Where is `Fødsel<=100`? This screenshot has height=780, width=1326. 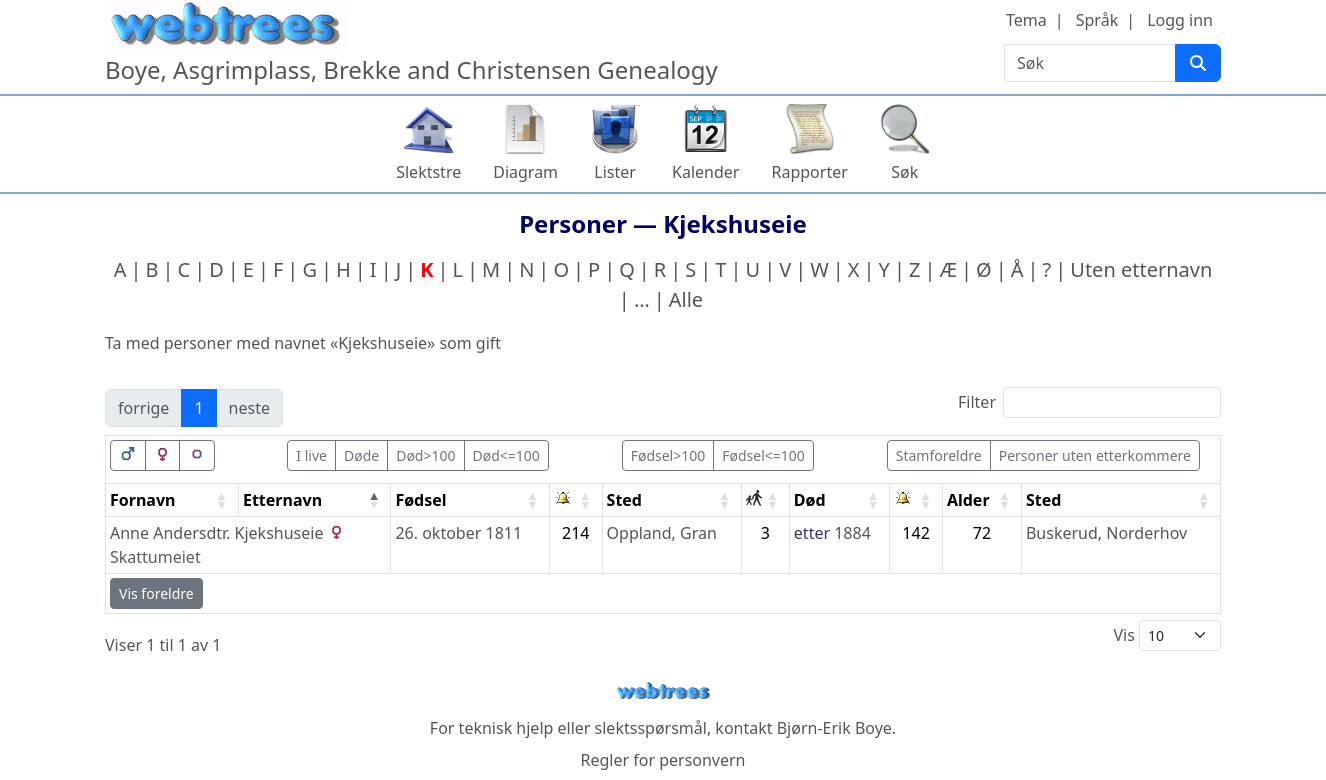 Fødsel<=100 is located at coordinates (763, 455).